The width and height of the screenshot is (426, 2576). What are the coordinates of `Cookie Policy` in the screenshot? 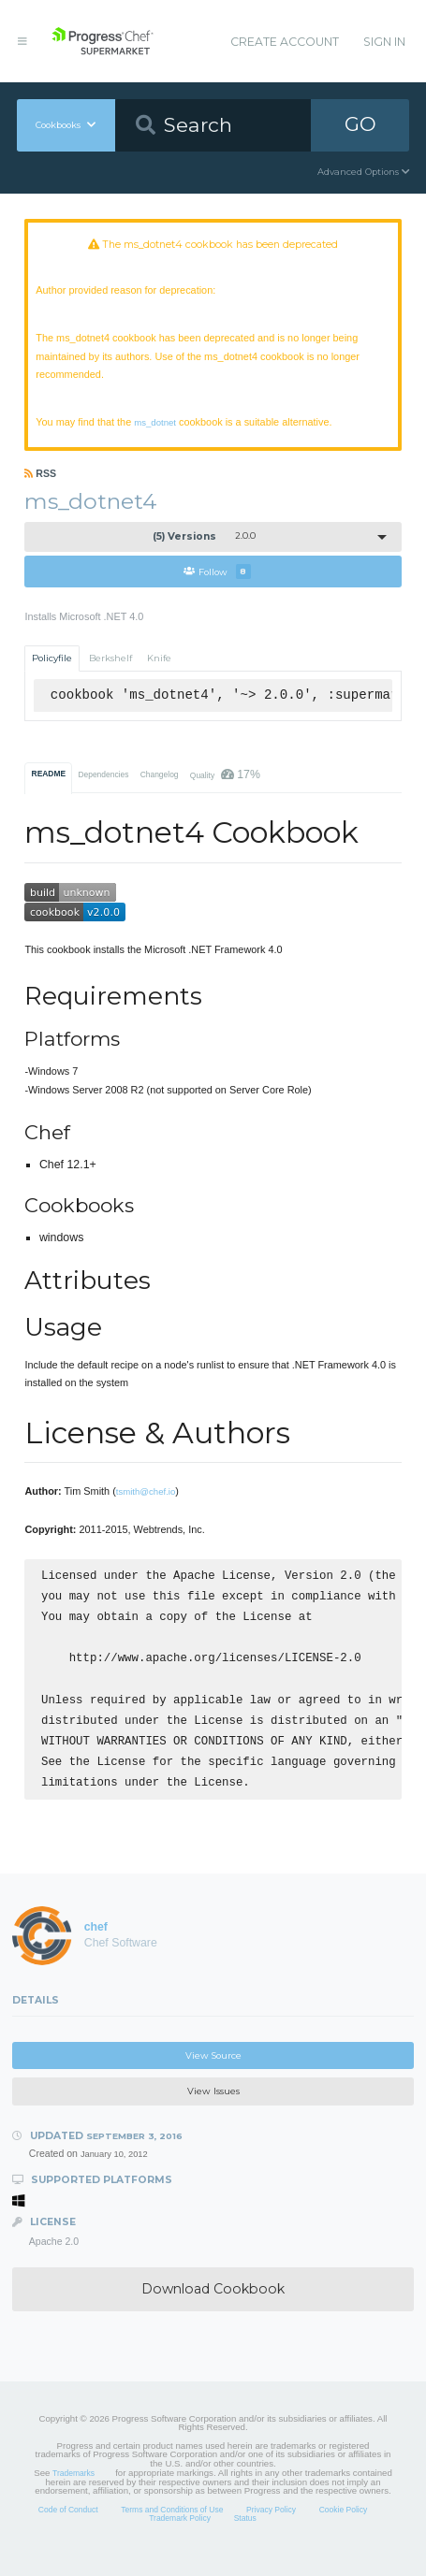 It's located at (343, 2530).